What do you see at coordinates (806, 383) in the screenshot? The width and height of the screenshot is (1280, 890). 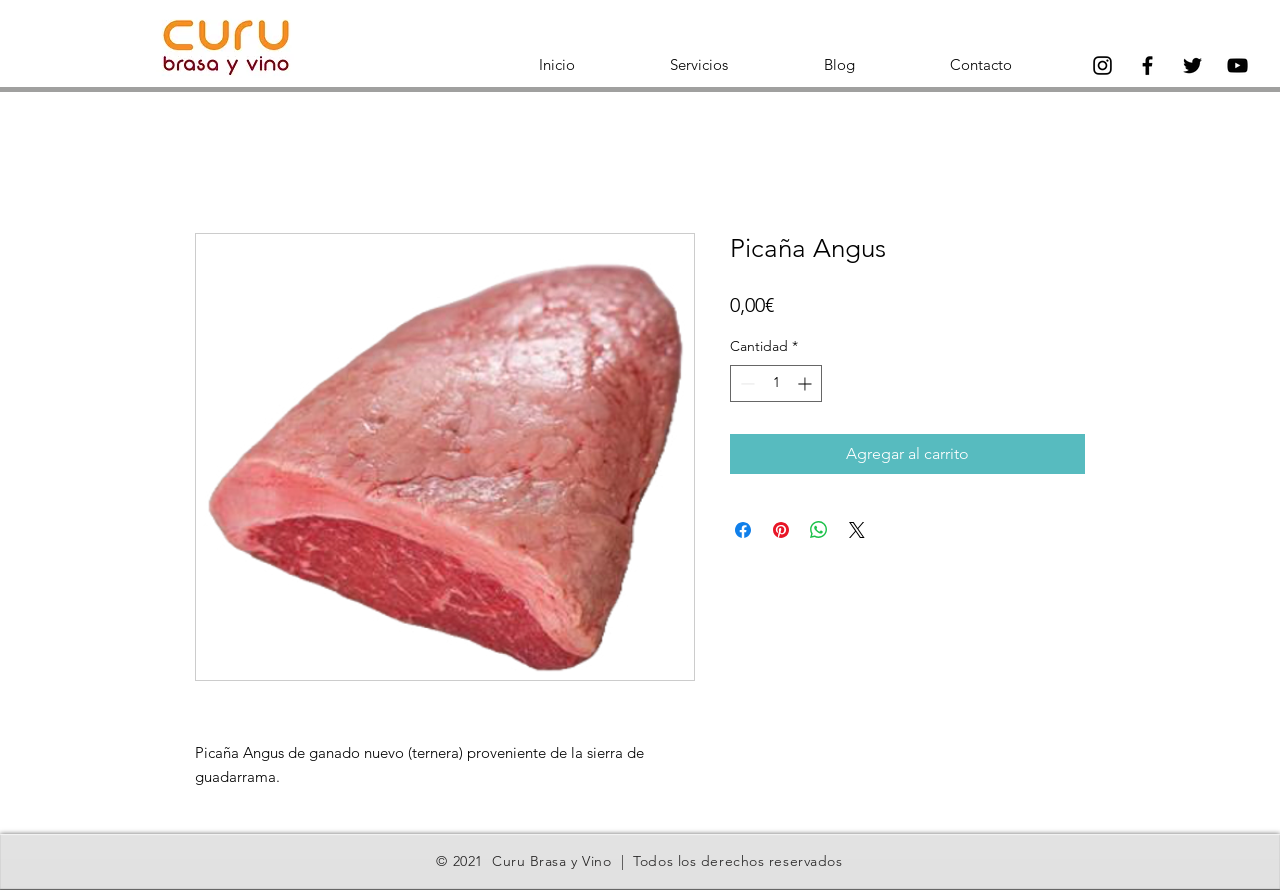 I see `[Increment]` at bounding box center [806, 383].